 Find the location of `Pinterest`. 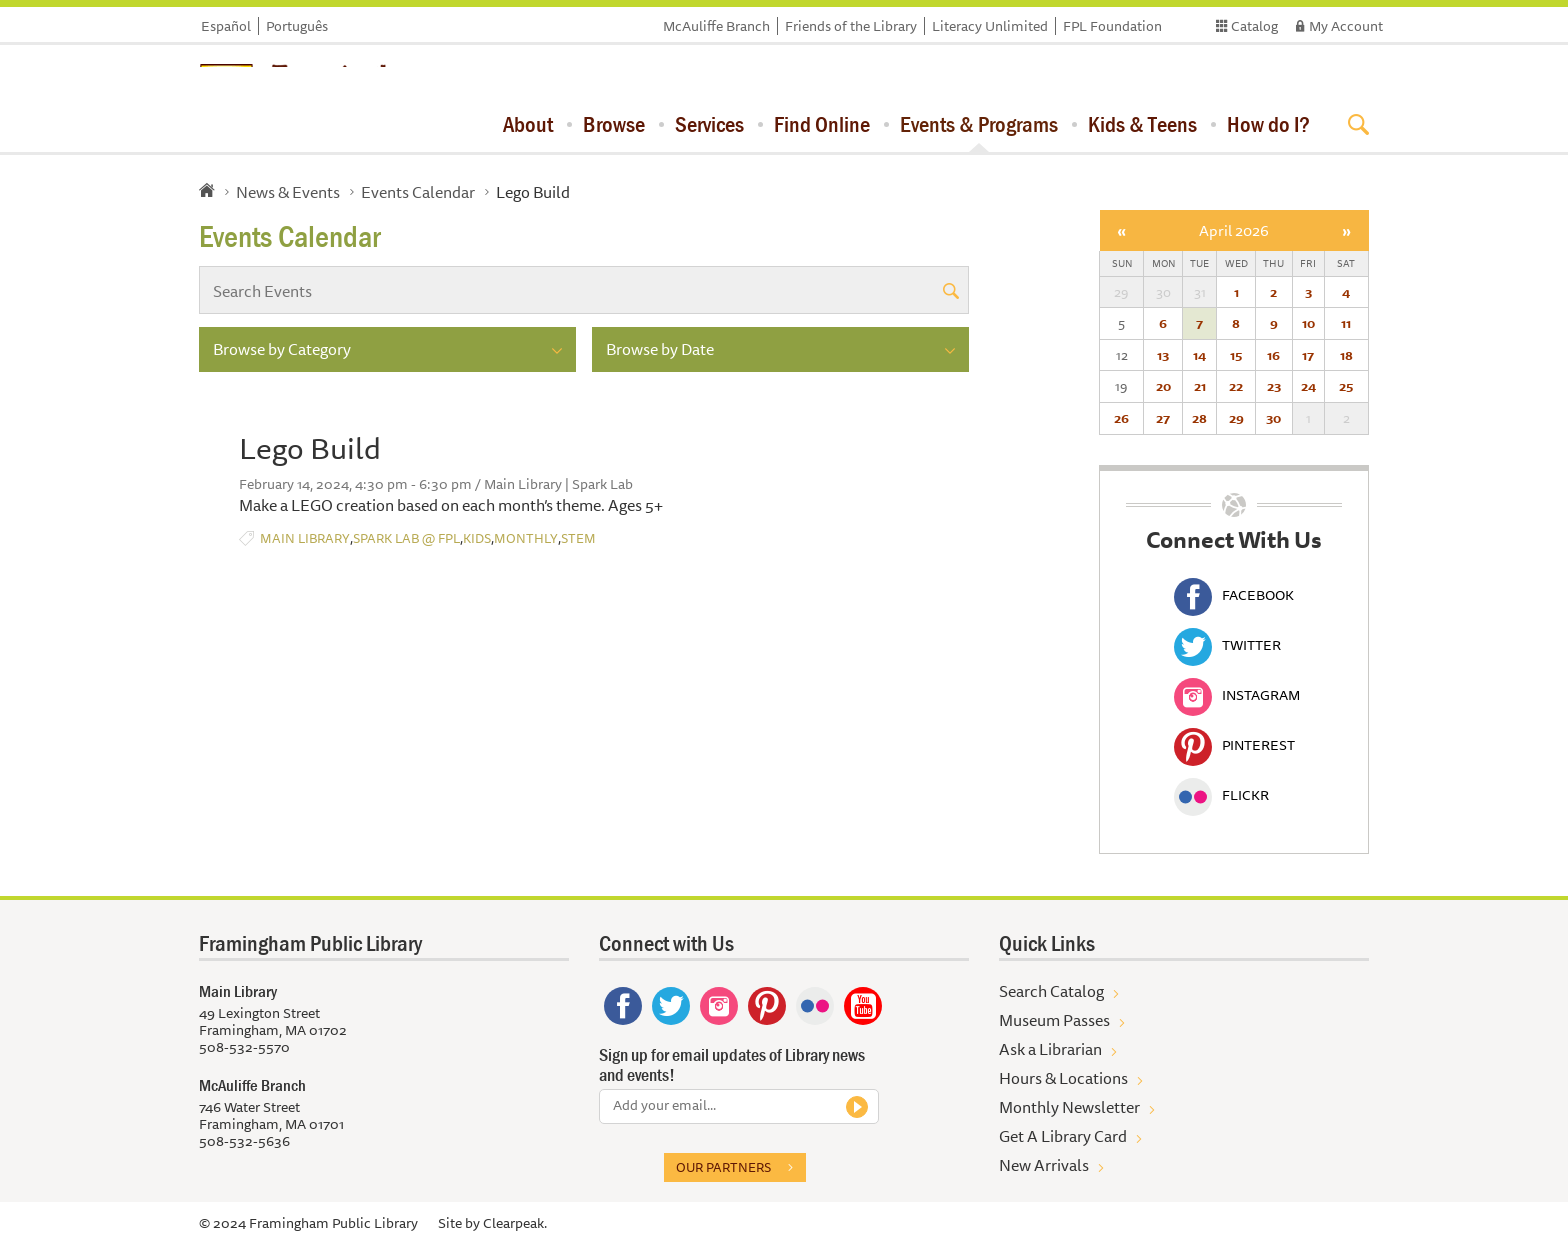

Pinterest is located at coordinates (1234, 745).